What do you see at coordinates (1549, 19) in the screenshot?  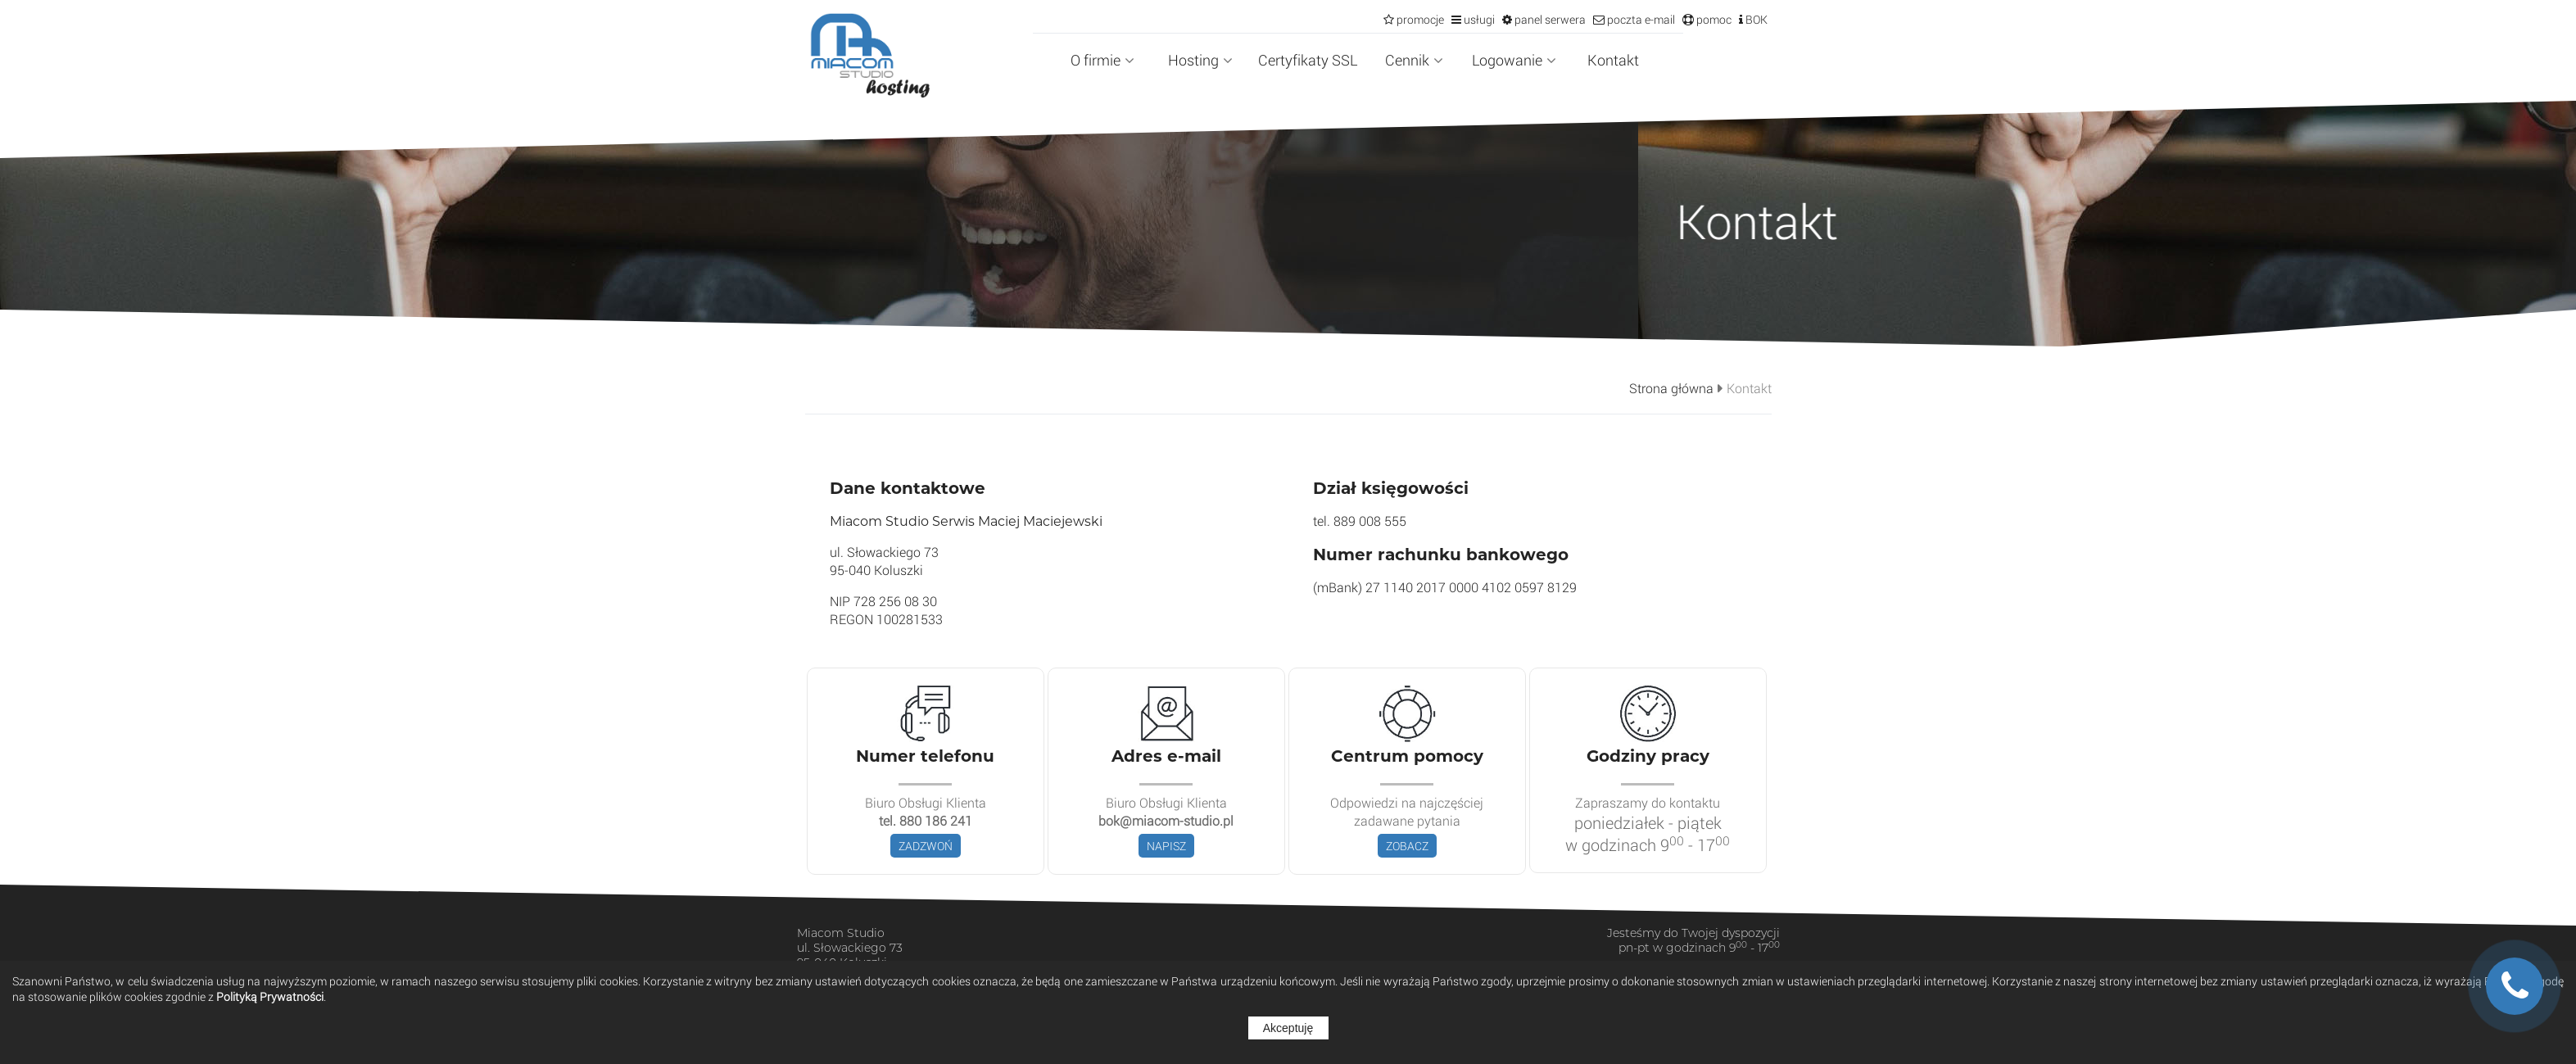 I see `panel serwera` at bounding box center [1549, 19].